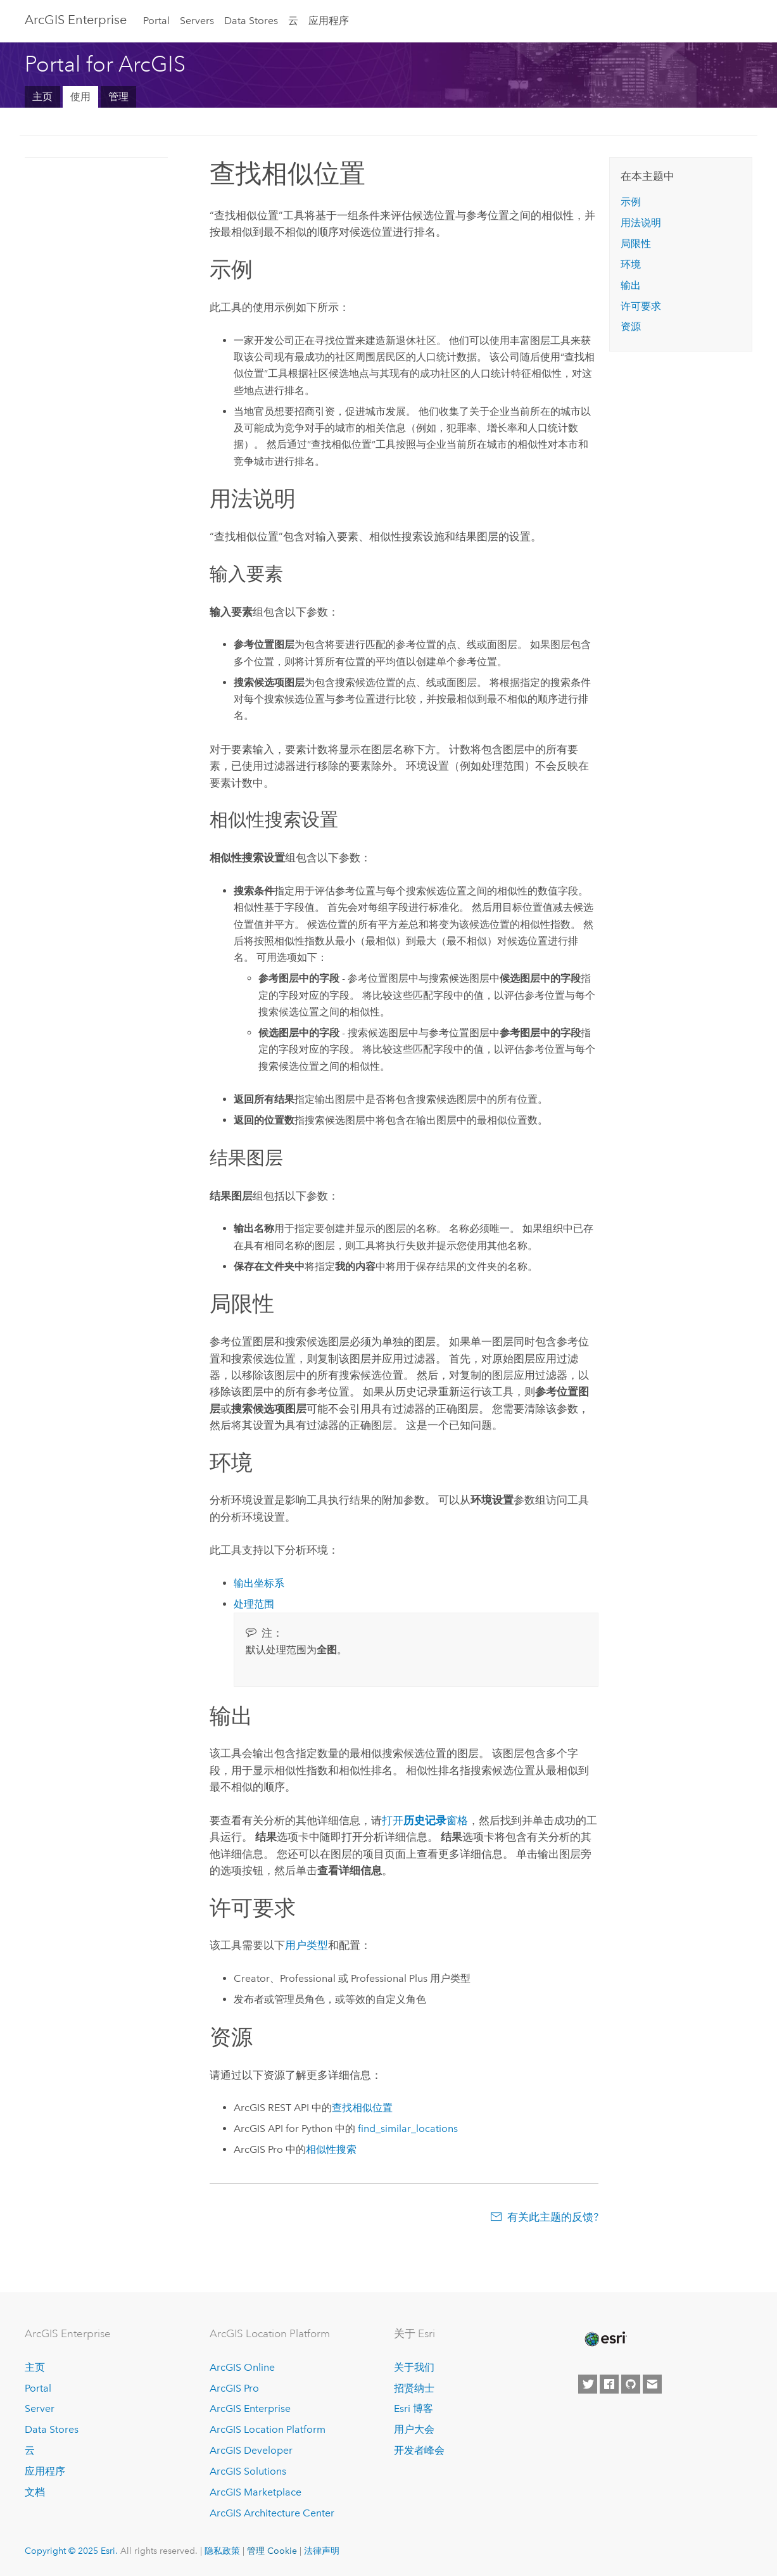 This screenshot has height=2576, width=777. What do you see at coordinates (118, 97) in the screenshot?
I see `管理` at bounding box center [118, 97].